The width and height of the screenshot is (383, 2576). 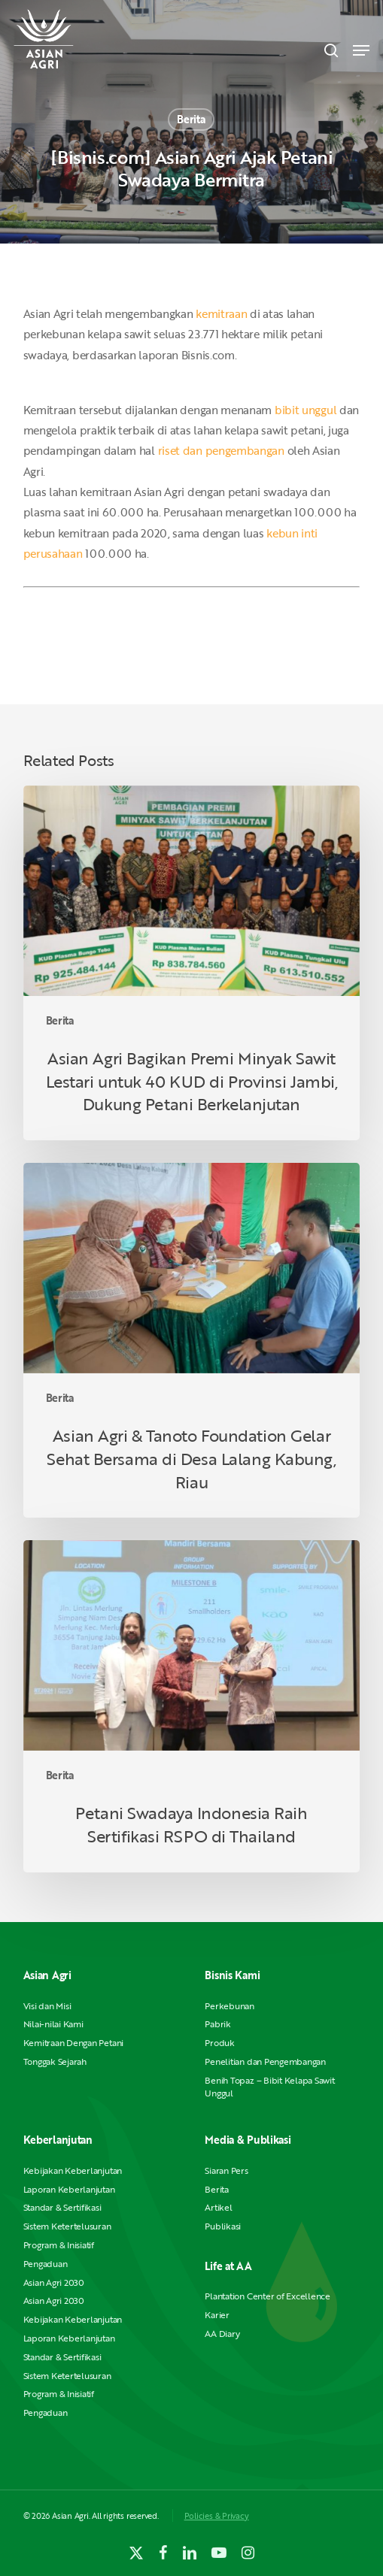 What do you see at coordinates (45, 2263) in the screenshot?
I see `Pengaduan` at bounding box center [45, 2263].